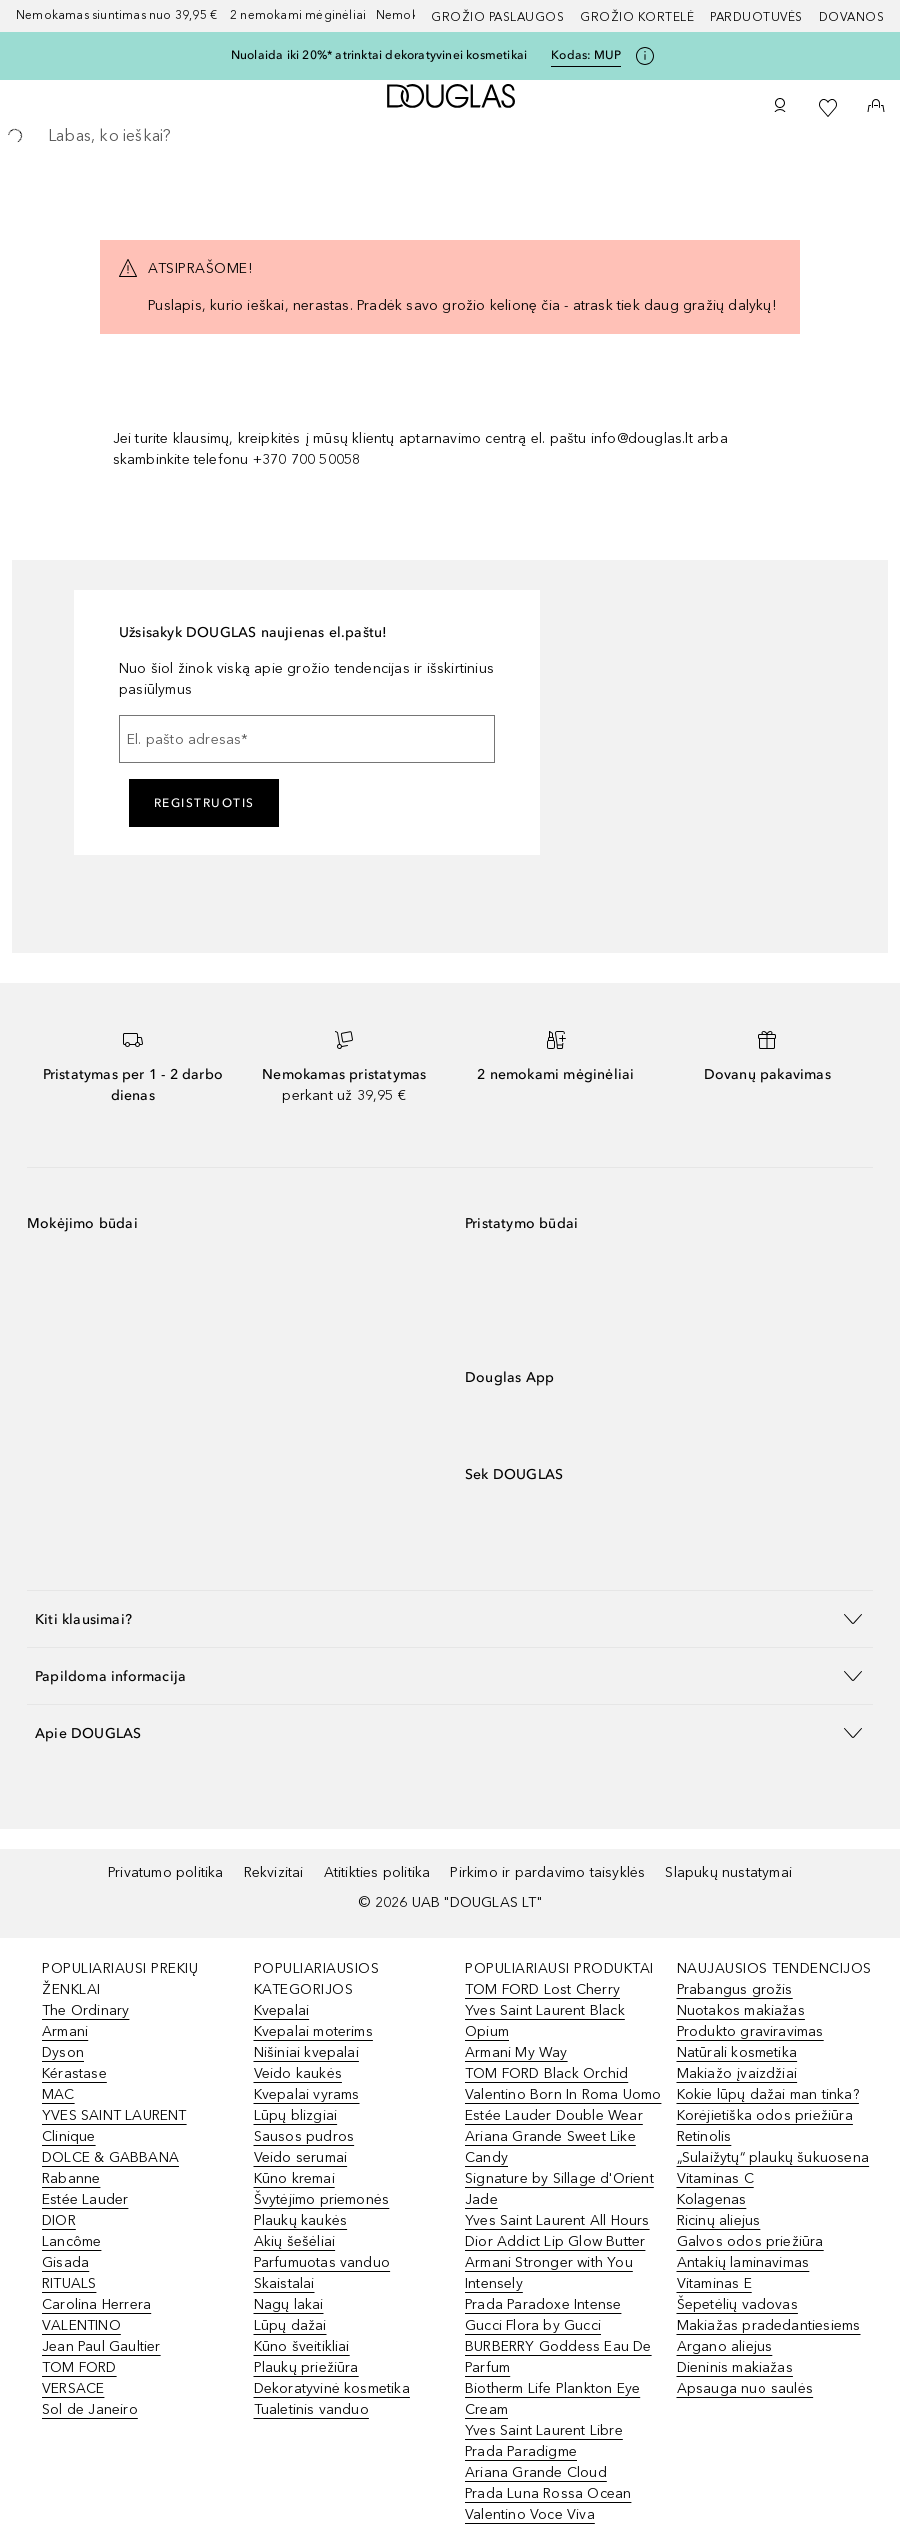 This screenshot has width=900, height=2535. I want to click on Yves Saint Laurent Libre, so click(544, 2430).